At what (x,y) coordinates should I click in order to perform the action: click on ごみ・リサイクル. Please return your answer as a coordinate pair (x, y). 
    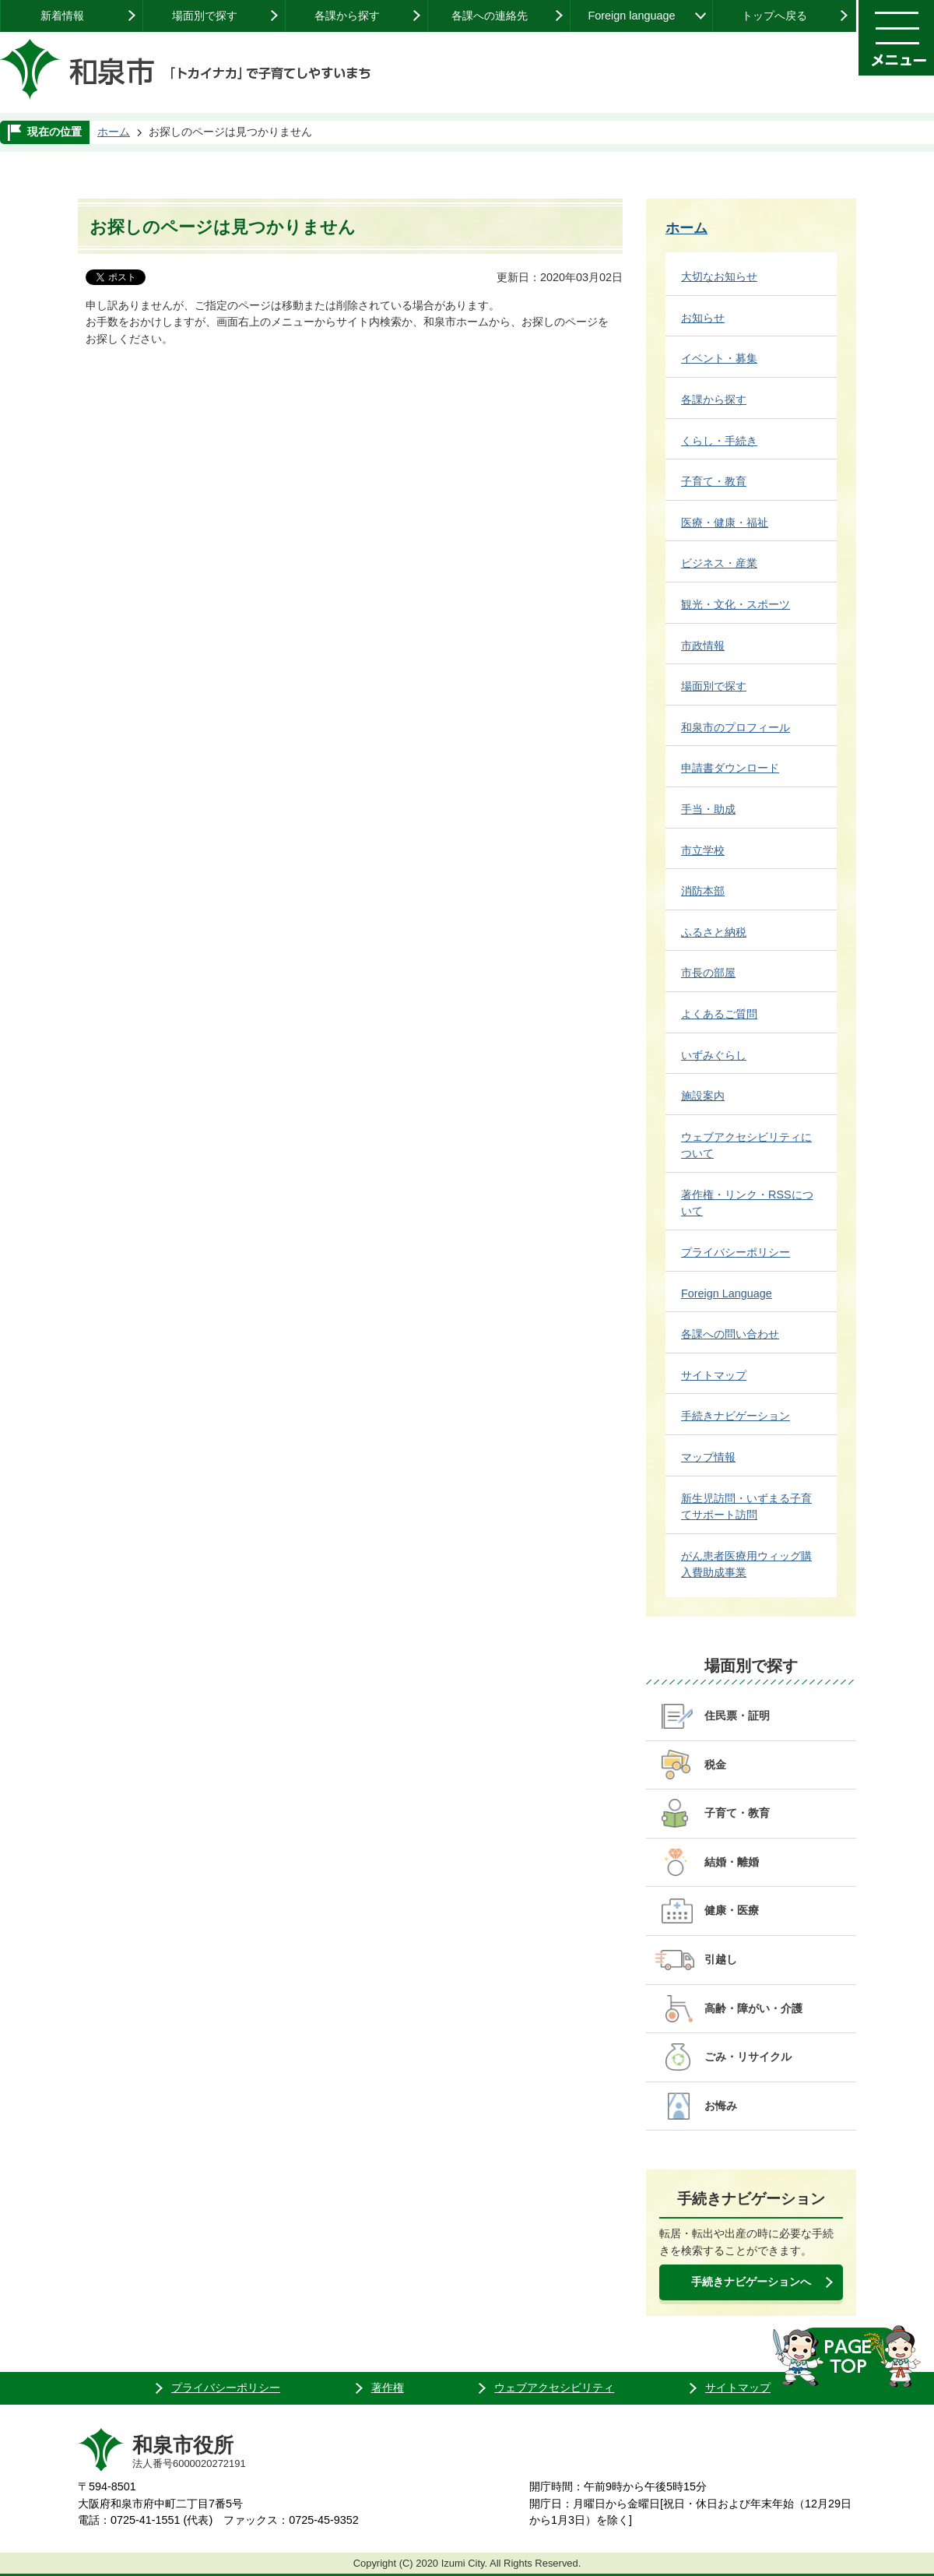
    Looking at the image, I should click on (748, 2056).